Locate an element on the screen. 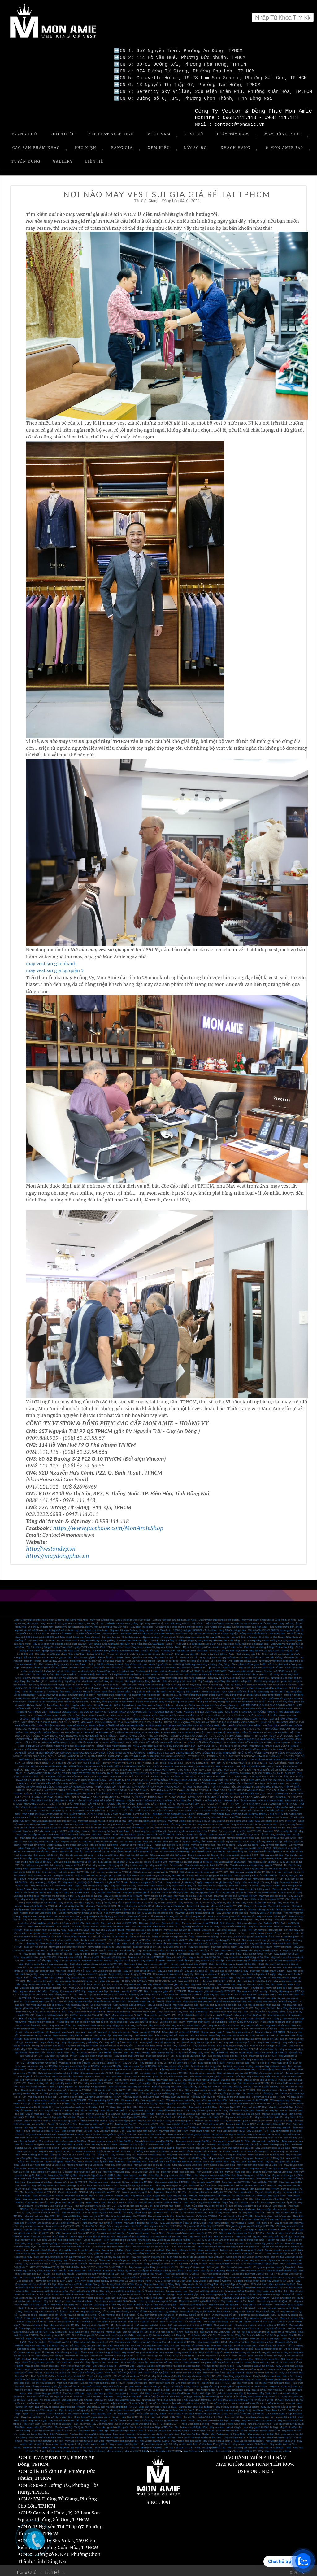 The width and height of the screenshot is (317, 2576). May Veston cưới online ở Cần thơ is located at coordinates (212, 2277).